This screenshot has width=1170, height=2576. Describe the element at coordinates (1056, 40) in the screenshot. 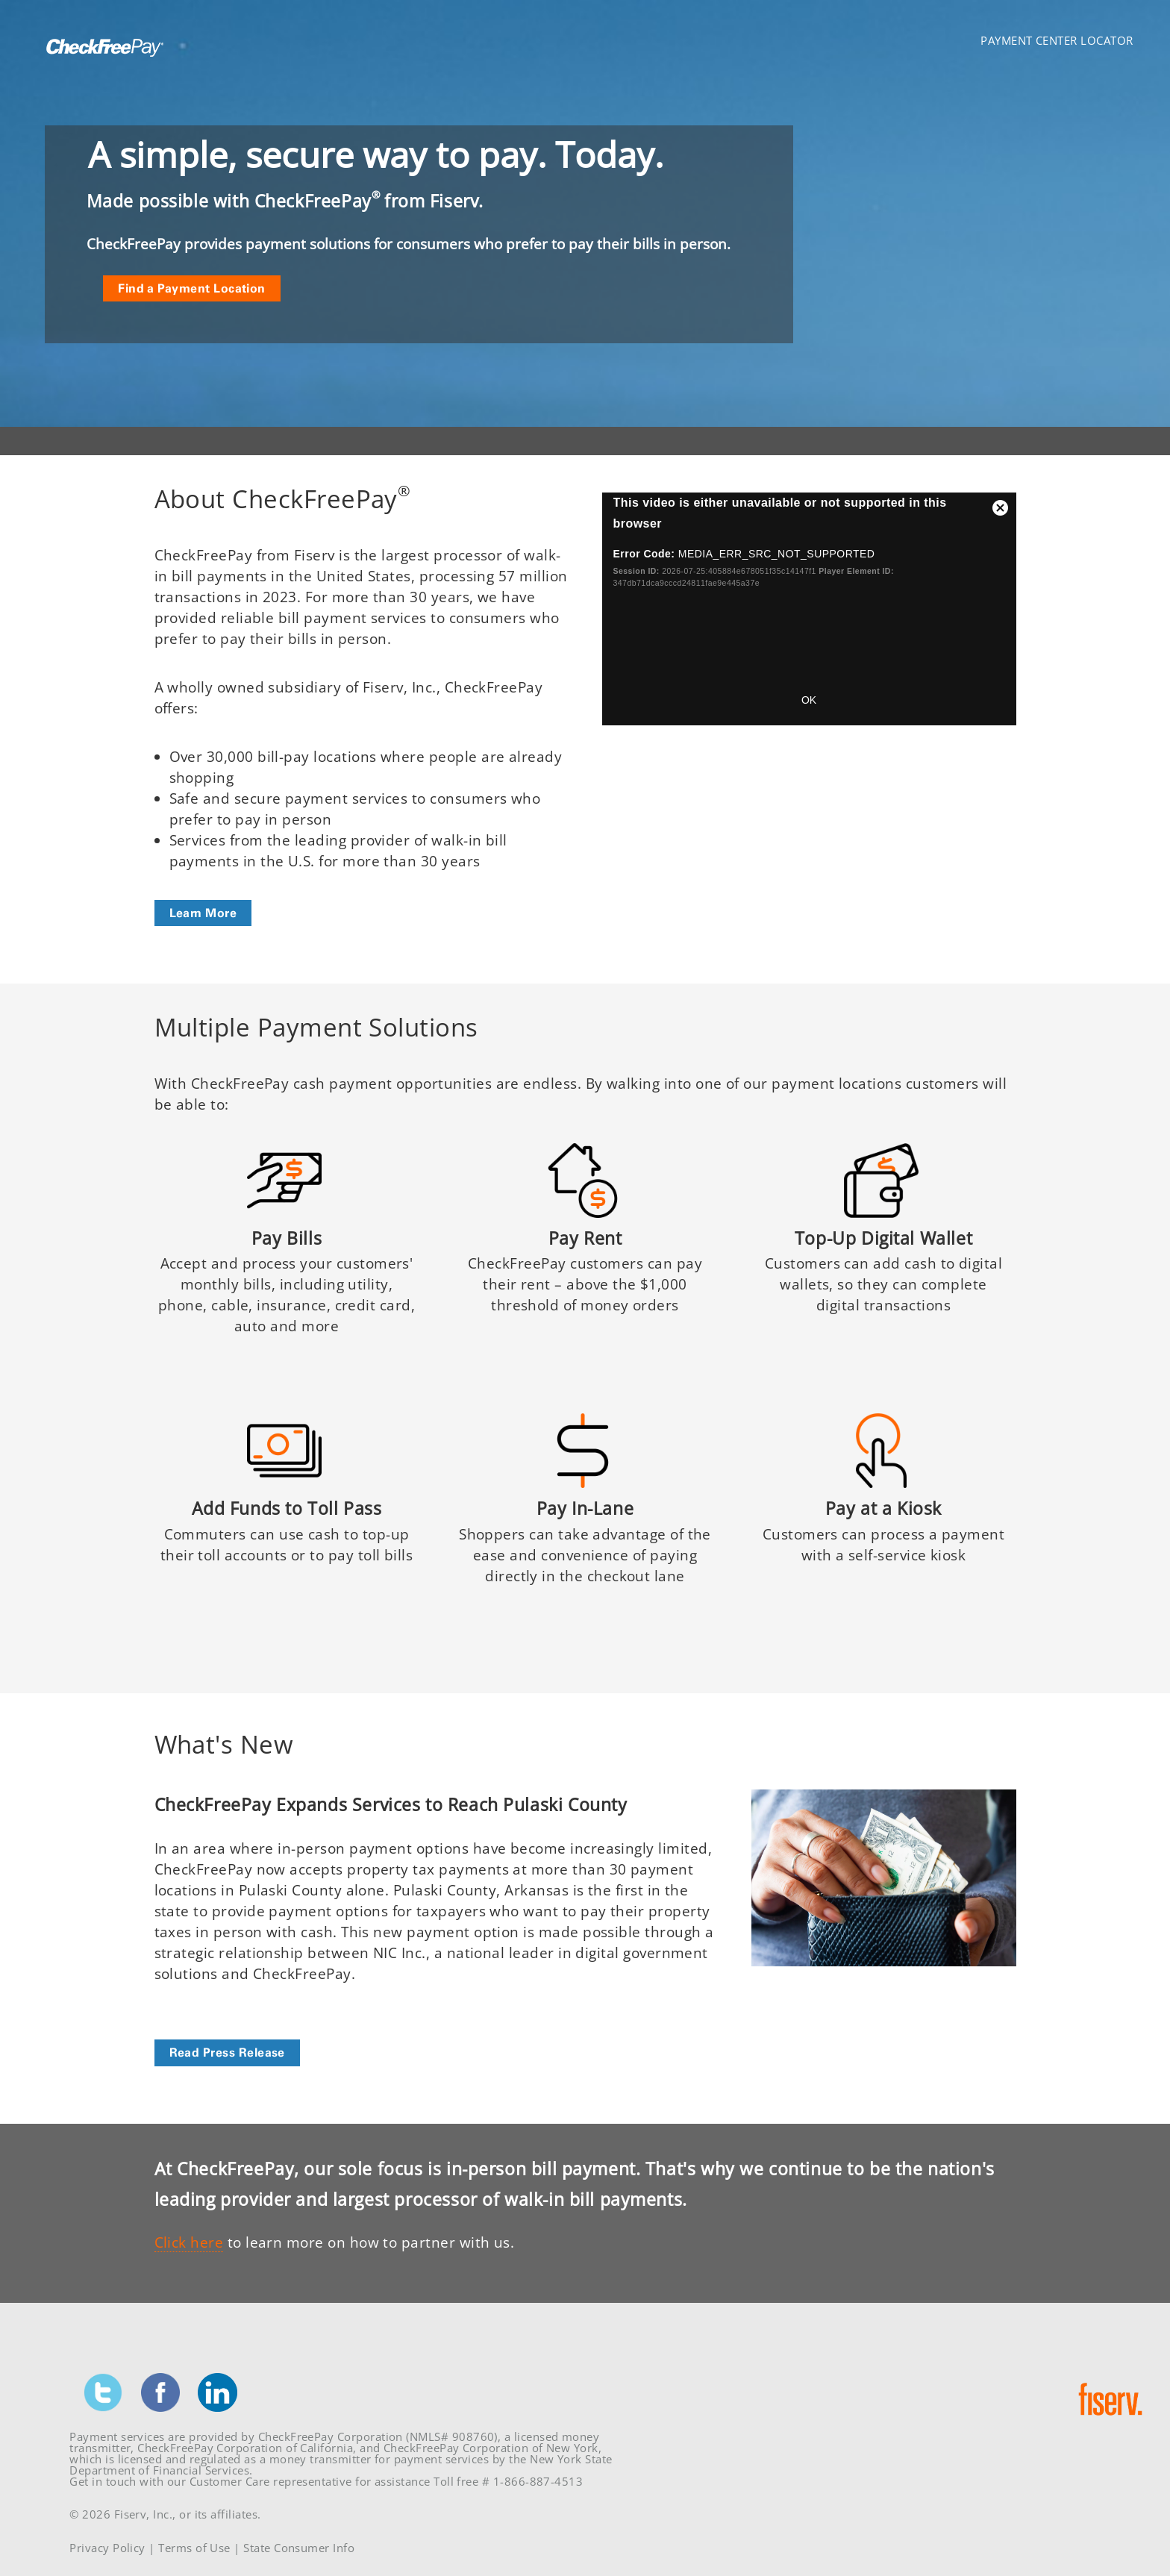

I see `Payment Center Locator` at that location.